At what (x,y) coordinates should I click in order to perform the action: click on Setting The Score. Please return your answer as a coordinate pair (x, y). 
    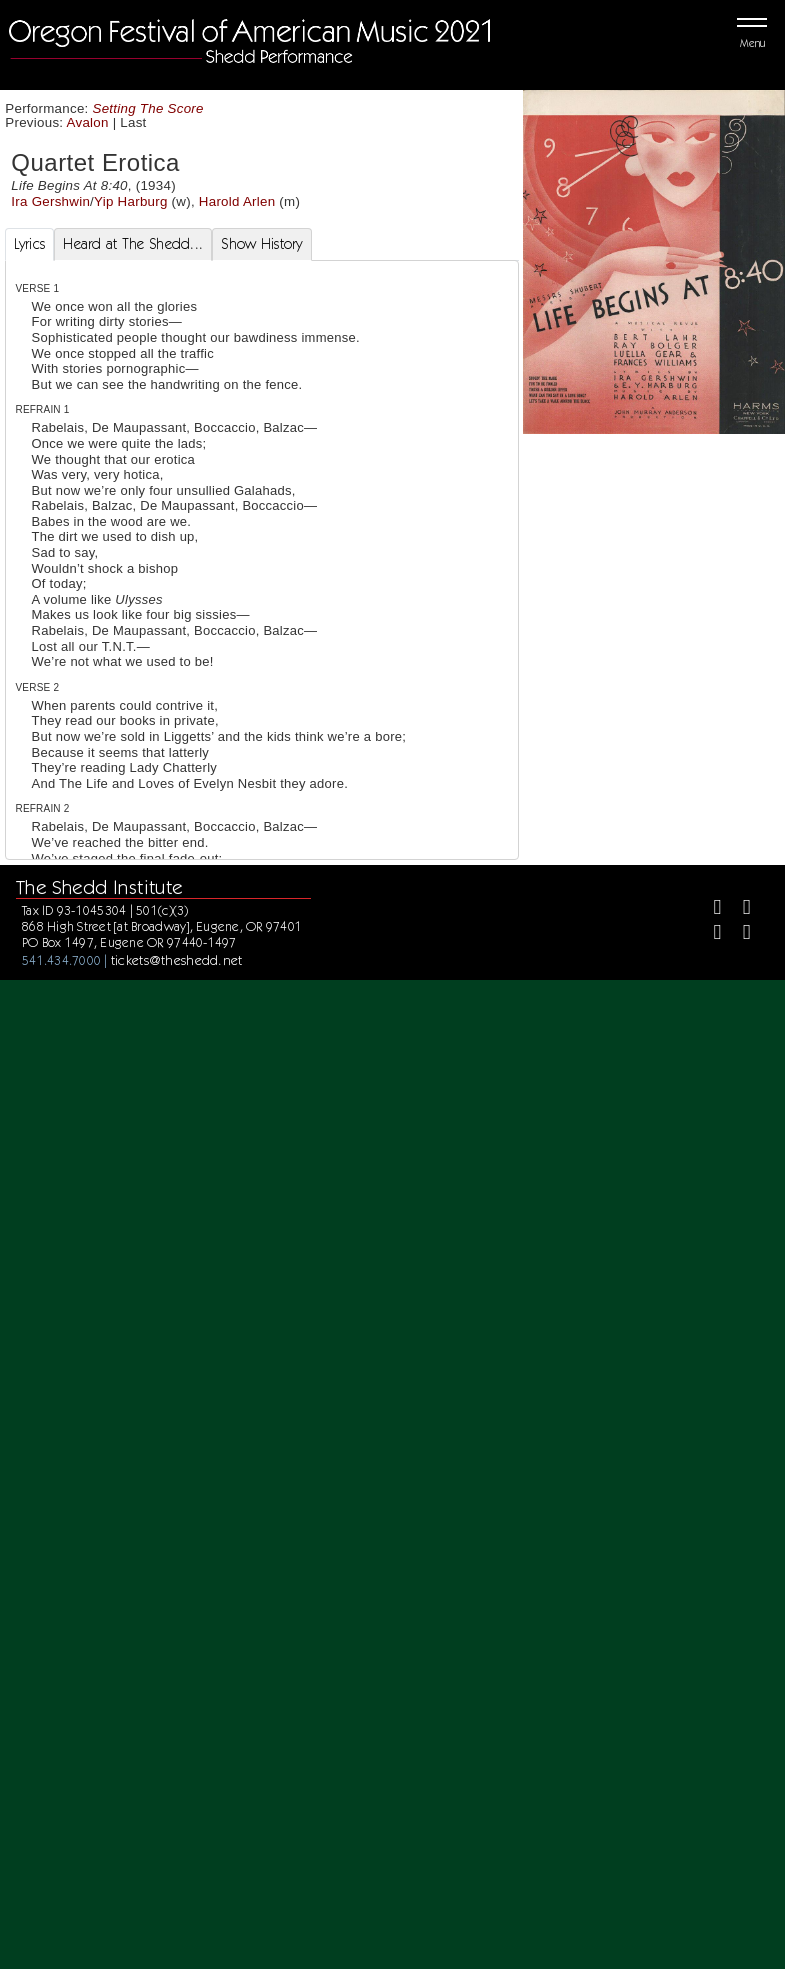
    Looking at the image, I should click on (148, 108).